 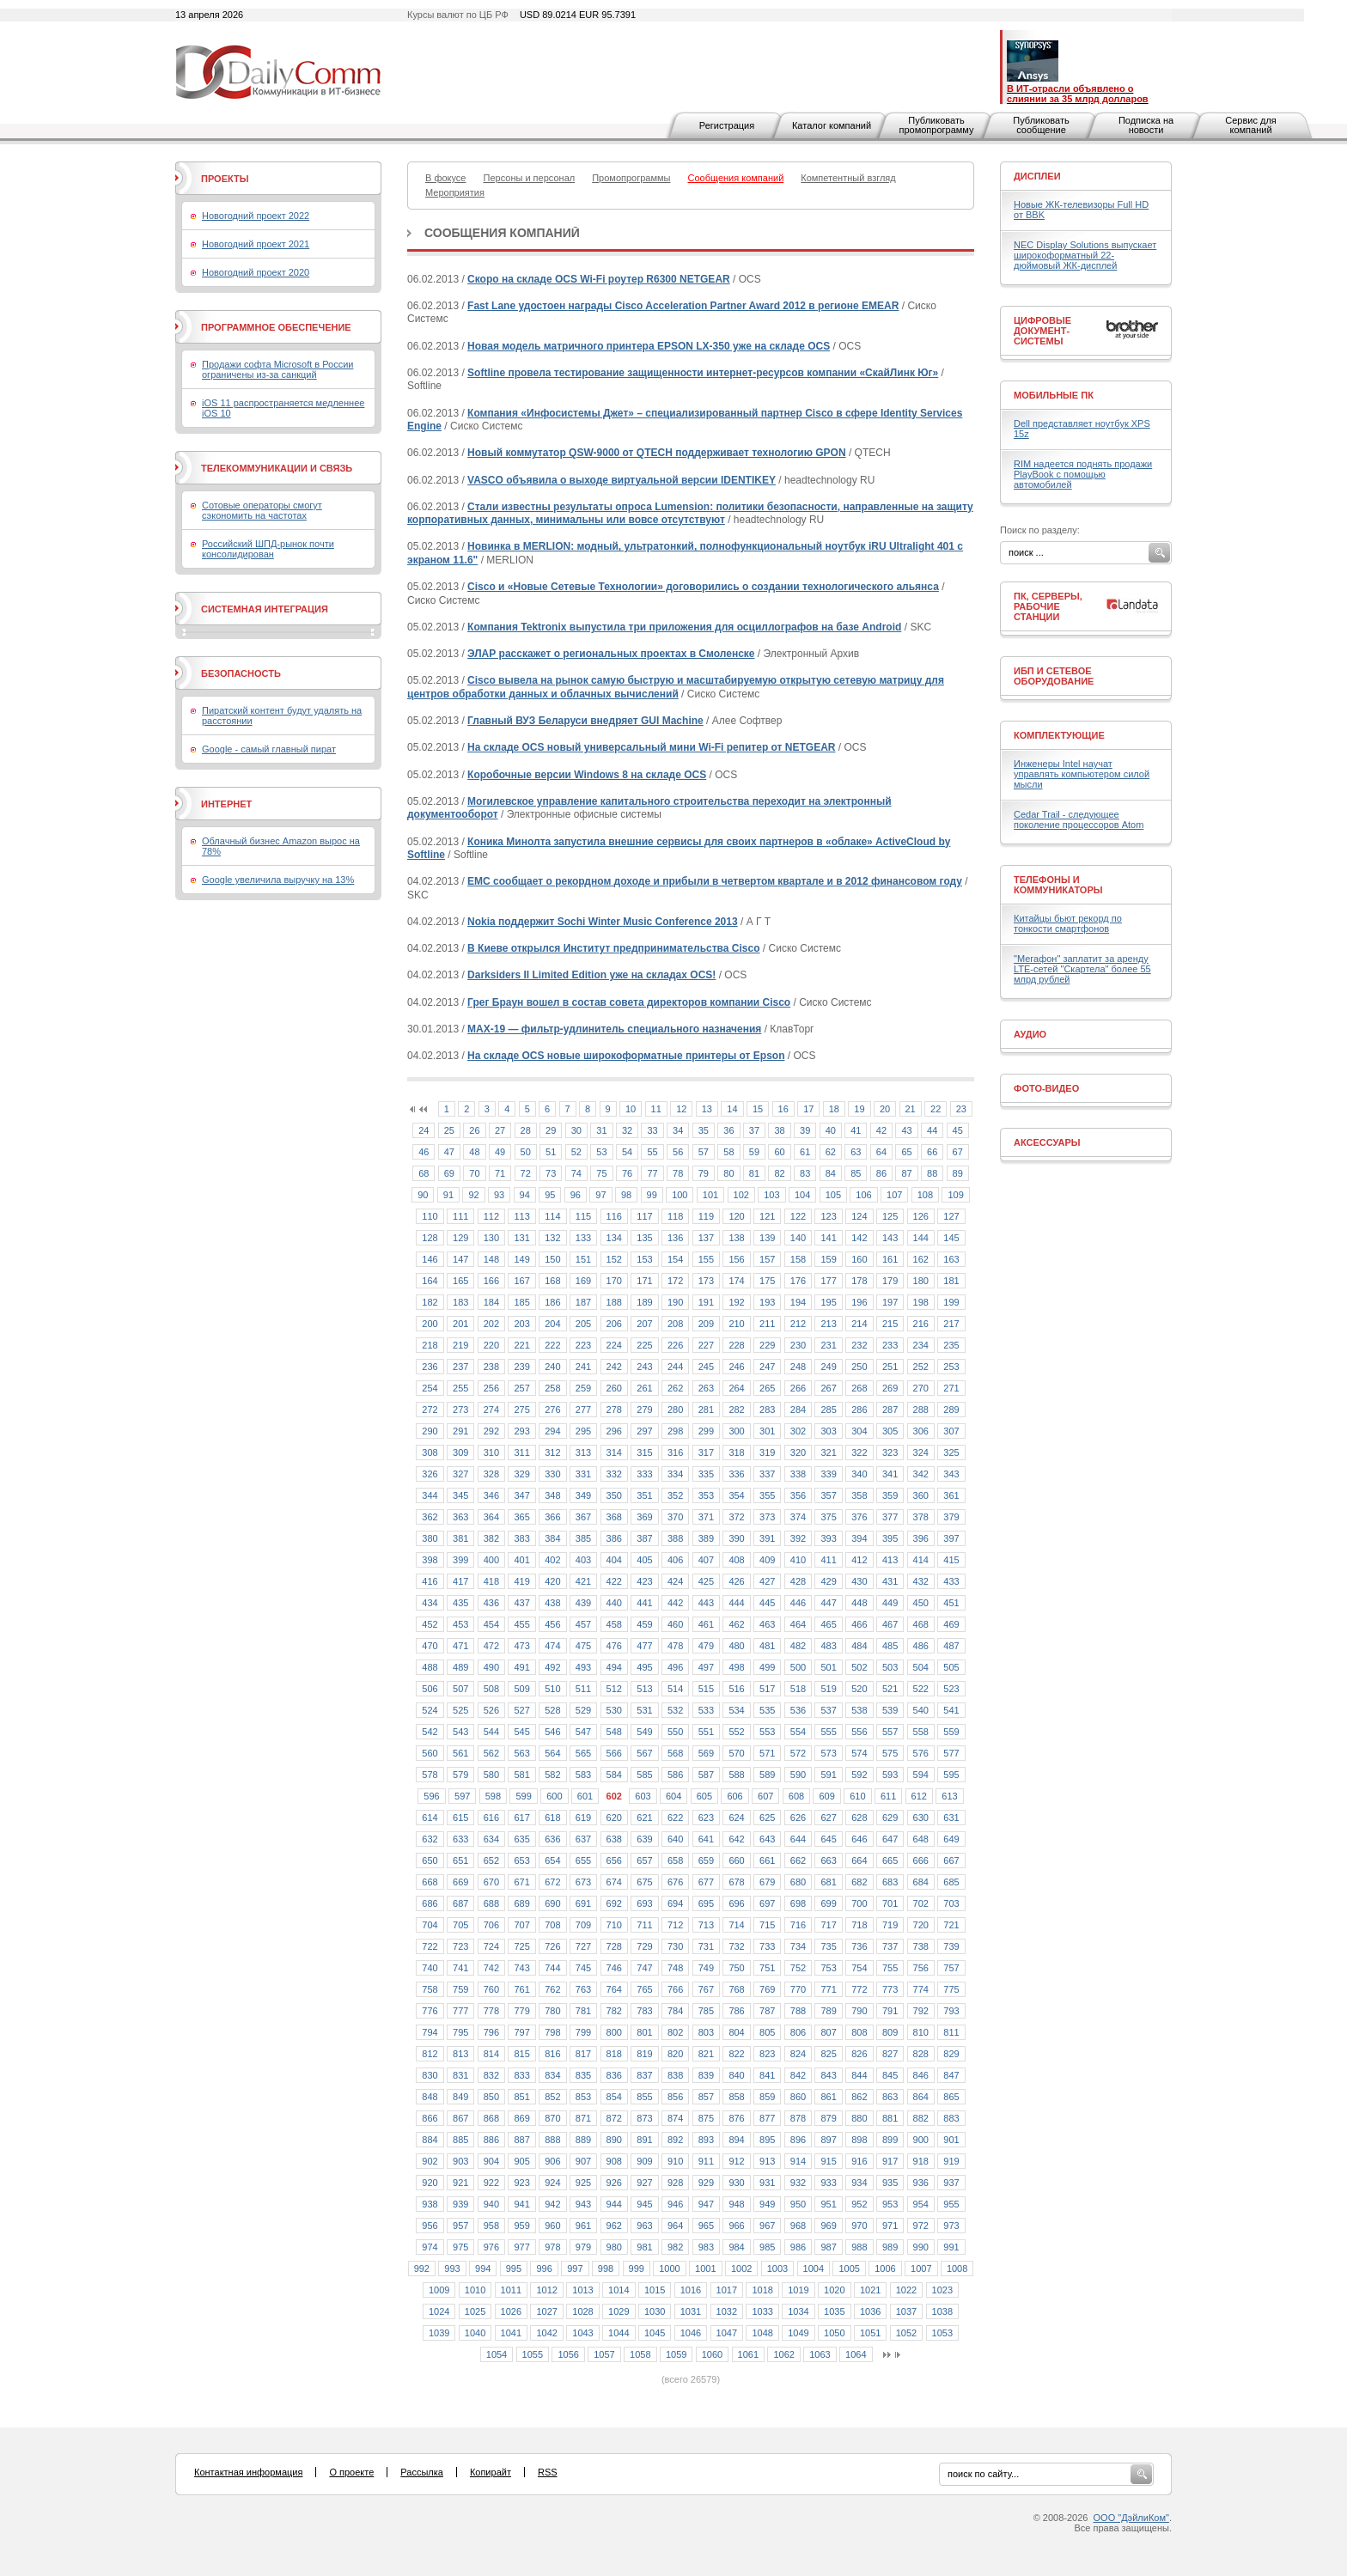 What do you see at coordinates (460, 1989) in the screenshot?
I see `759` at bounding box center [460, 1989].